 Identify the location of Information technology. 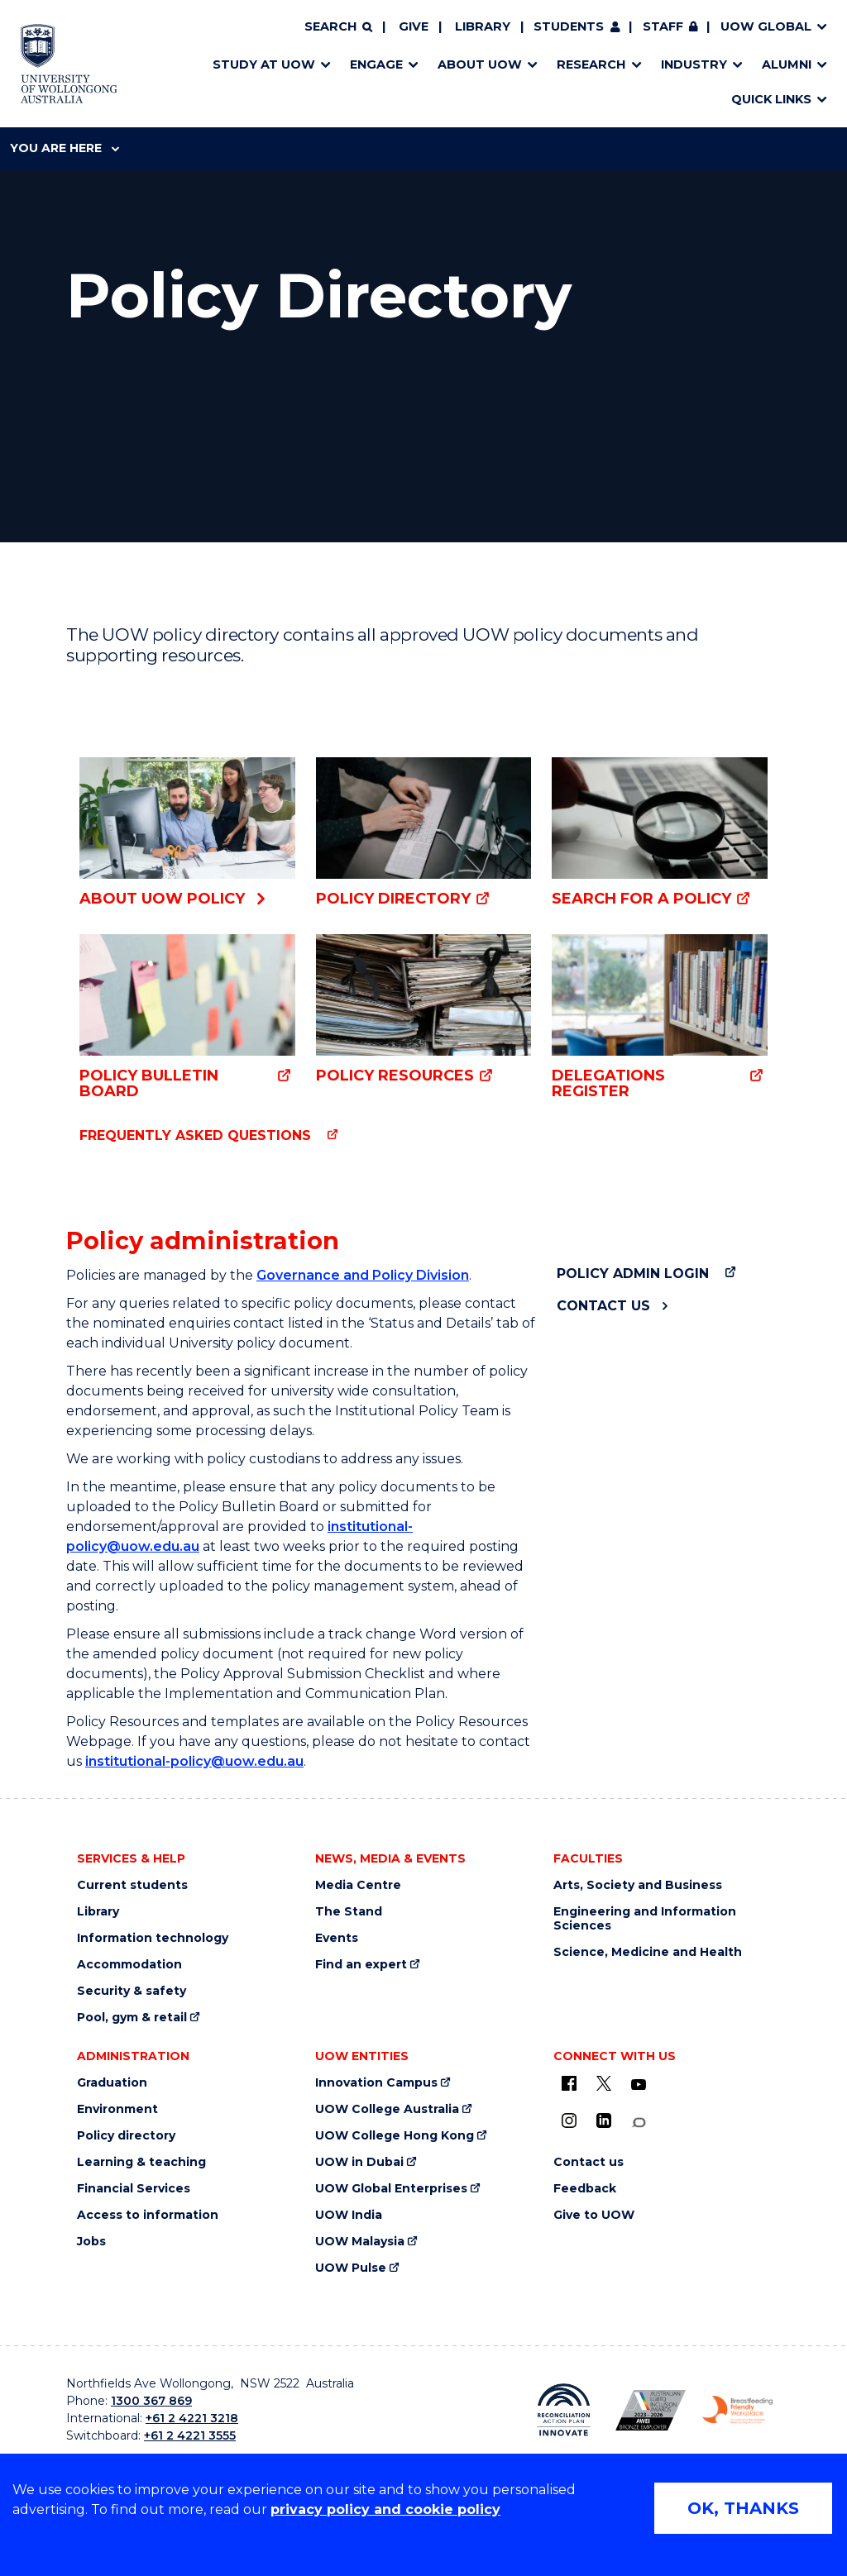
(152, 1938).